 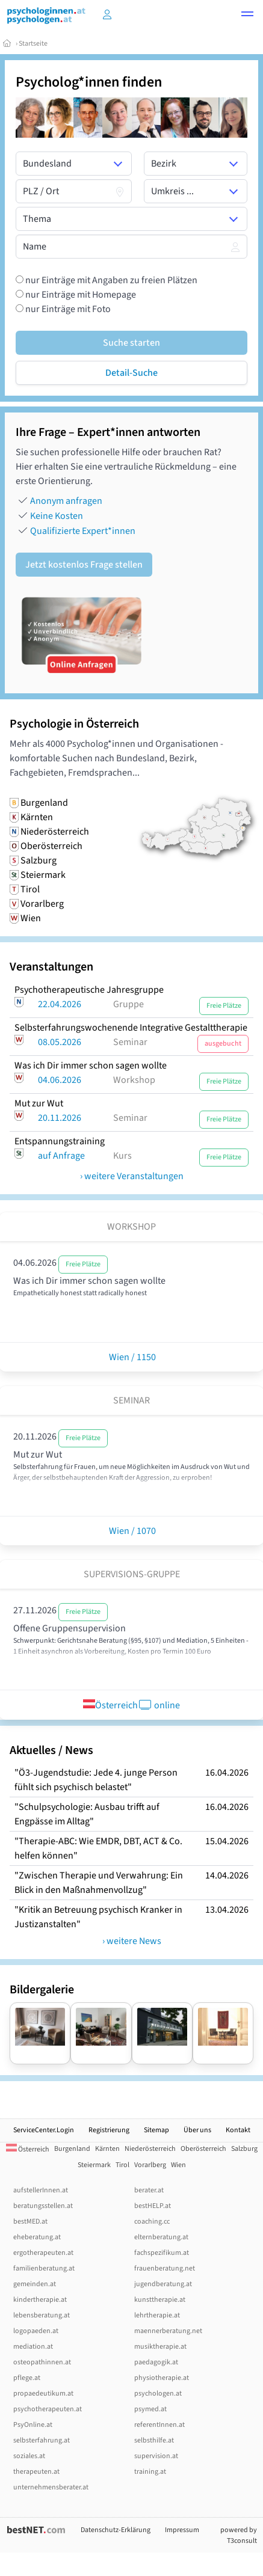 What do you see at coordinates (41, 2315) in the screenshot?
I see `lebensberatung.at` at bounding box center [41, 2315].